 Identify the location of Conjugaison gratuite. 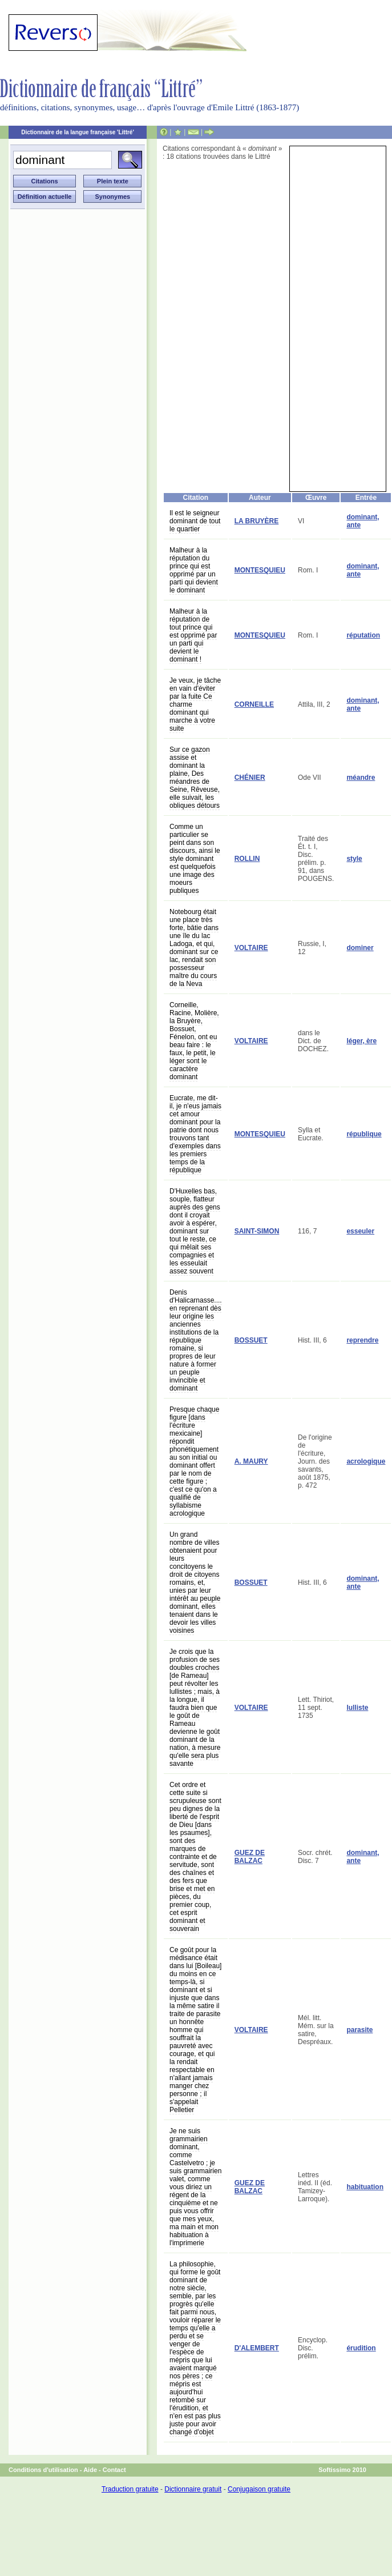
(259, 2489).